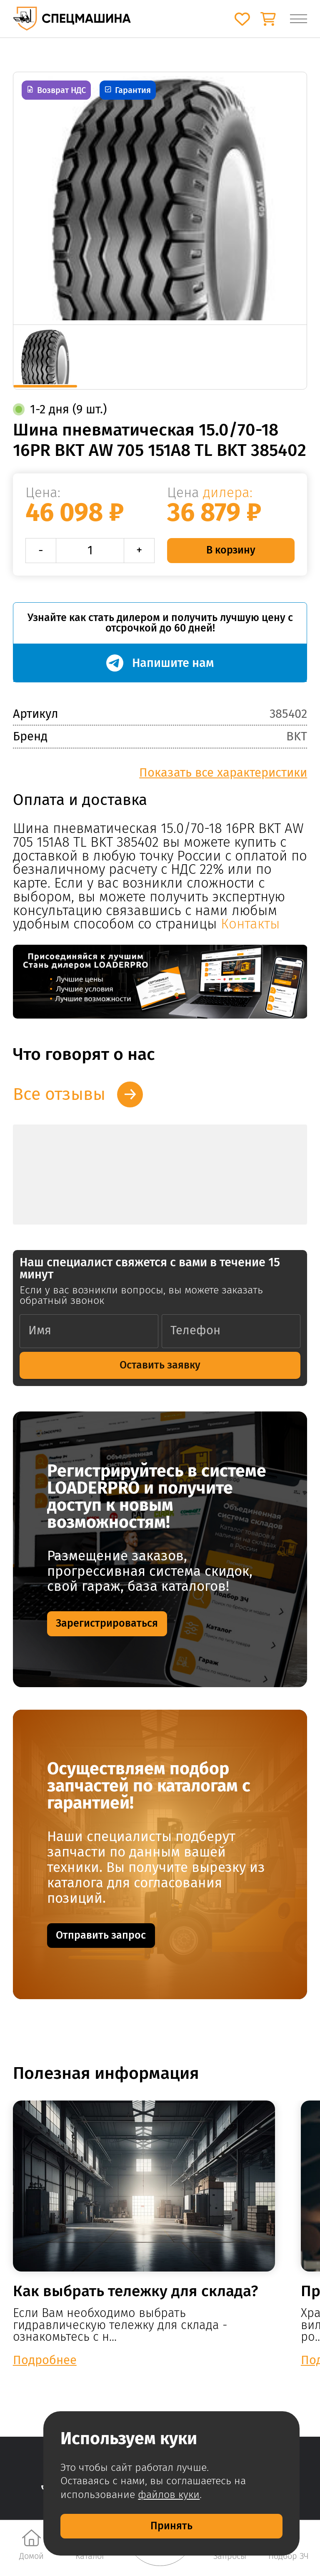 This screenshot has height=2576, width=320. What do you see at coordinates (160, 1365) in the screenshot?
I see `Оставить заявку` at bounding box center [160, 1365].